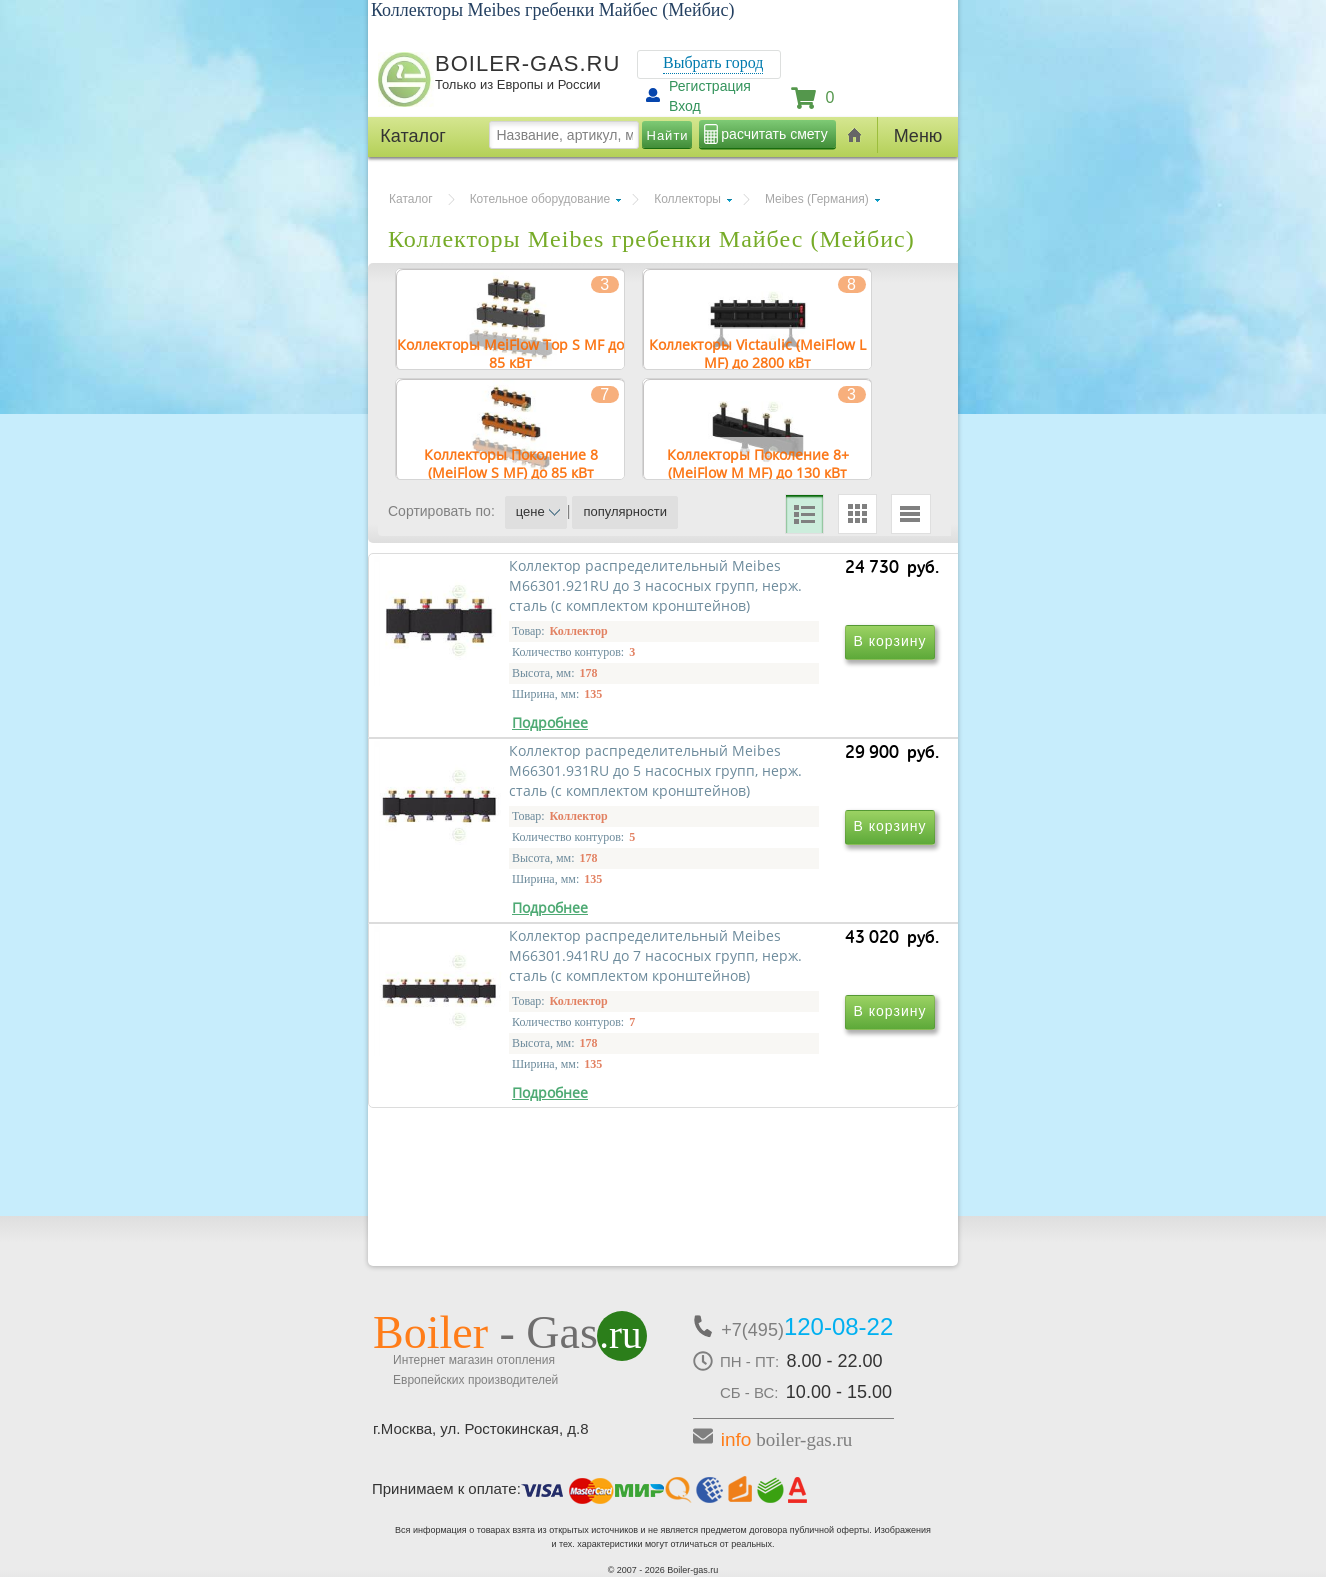  I want to click on расчитать смету, so click(774, 134).